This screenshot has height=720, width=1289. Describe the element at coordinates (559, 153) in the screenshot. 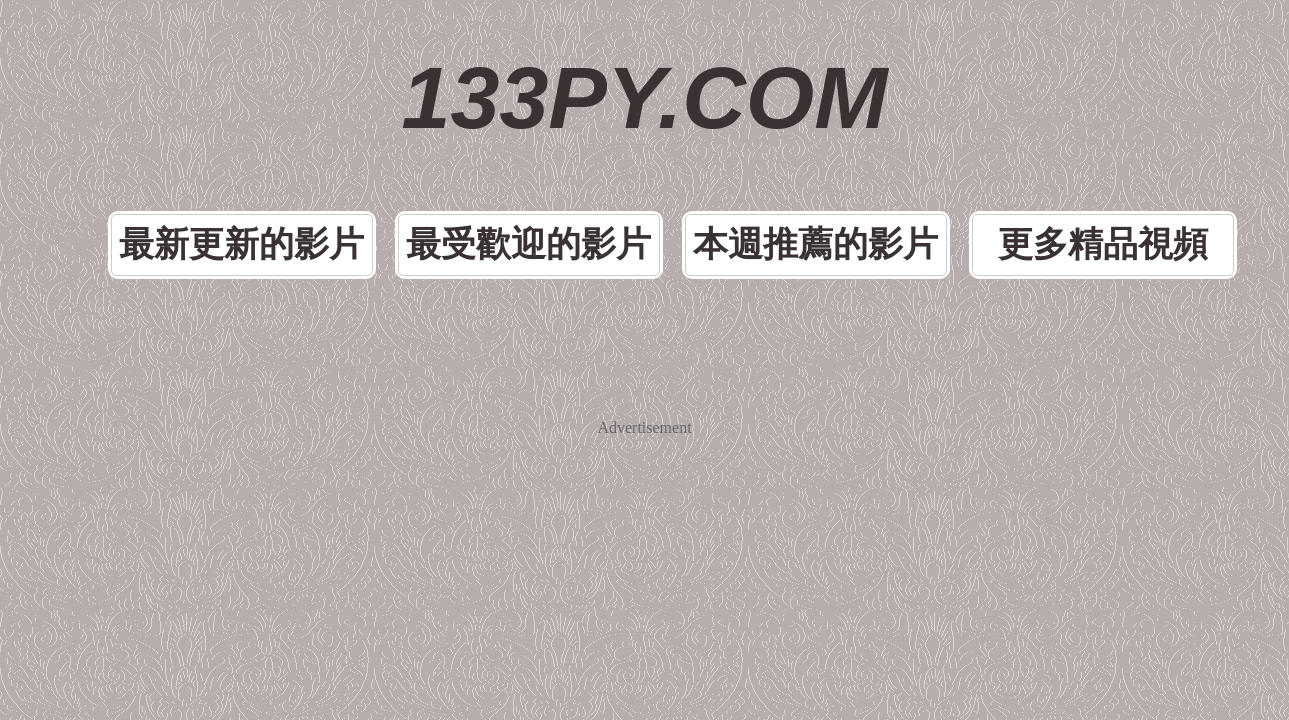

I see `最受歡迎的影片` at that location.